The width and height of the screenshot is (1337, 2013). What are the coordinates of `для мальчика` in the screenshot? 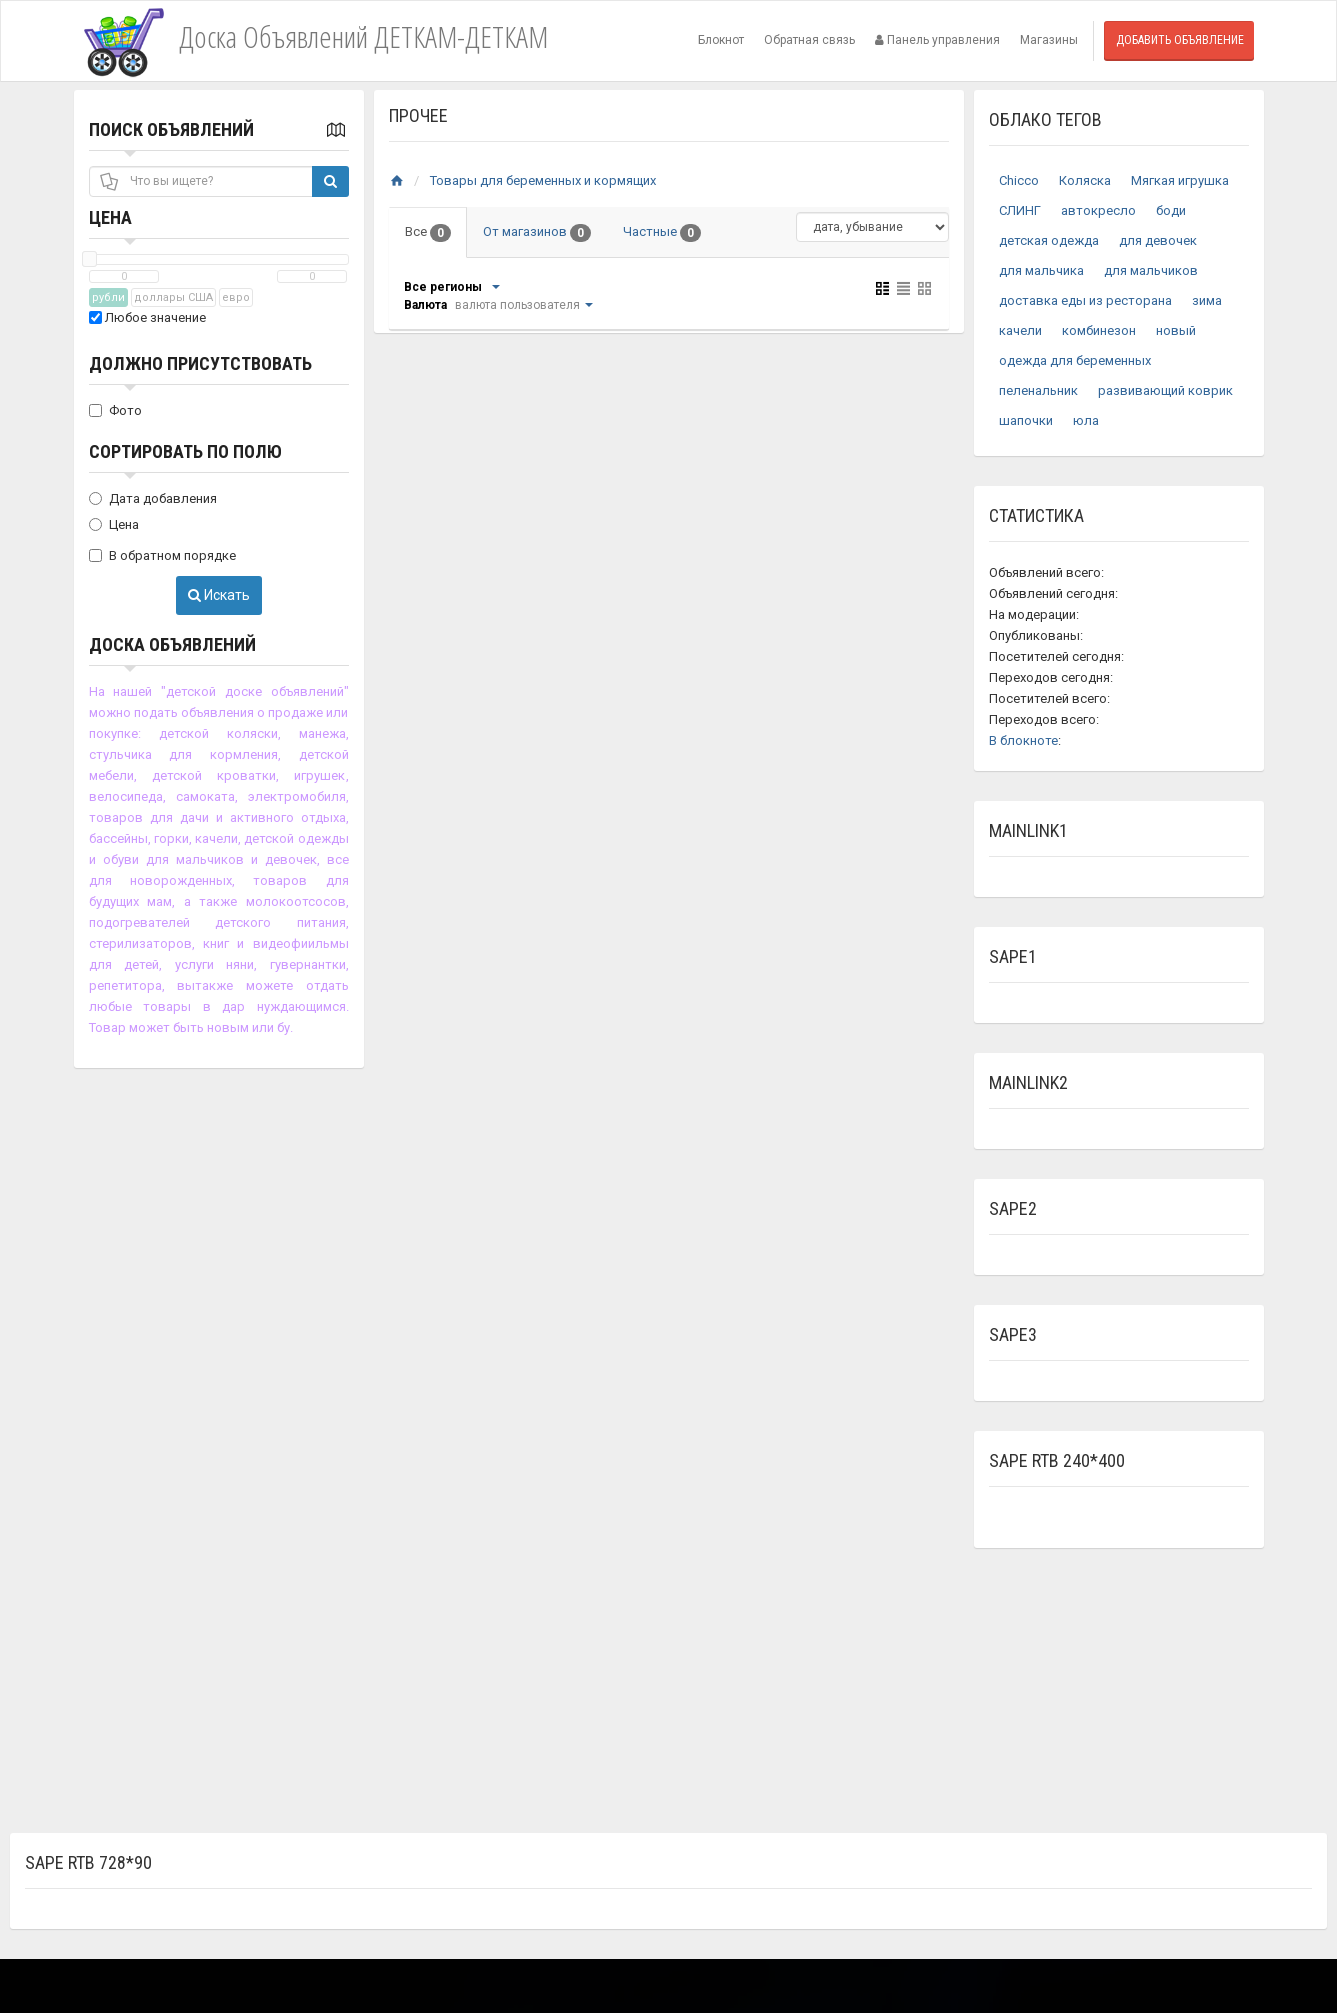 It's located at (1041, 270).